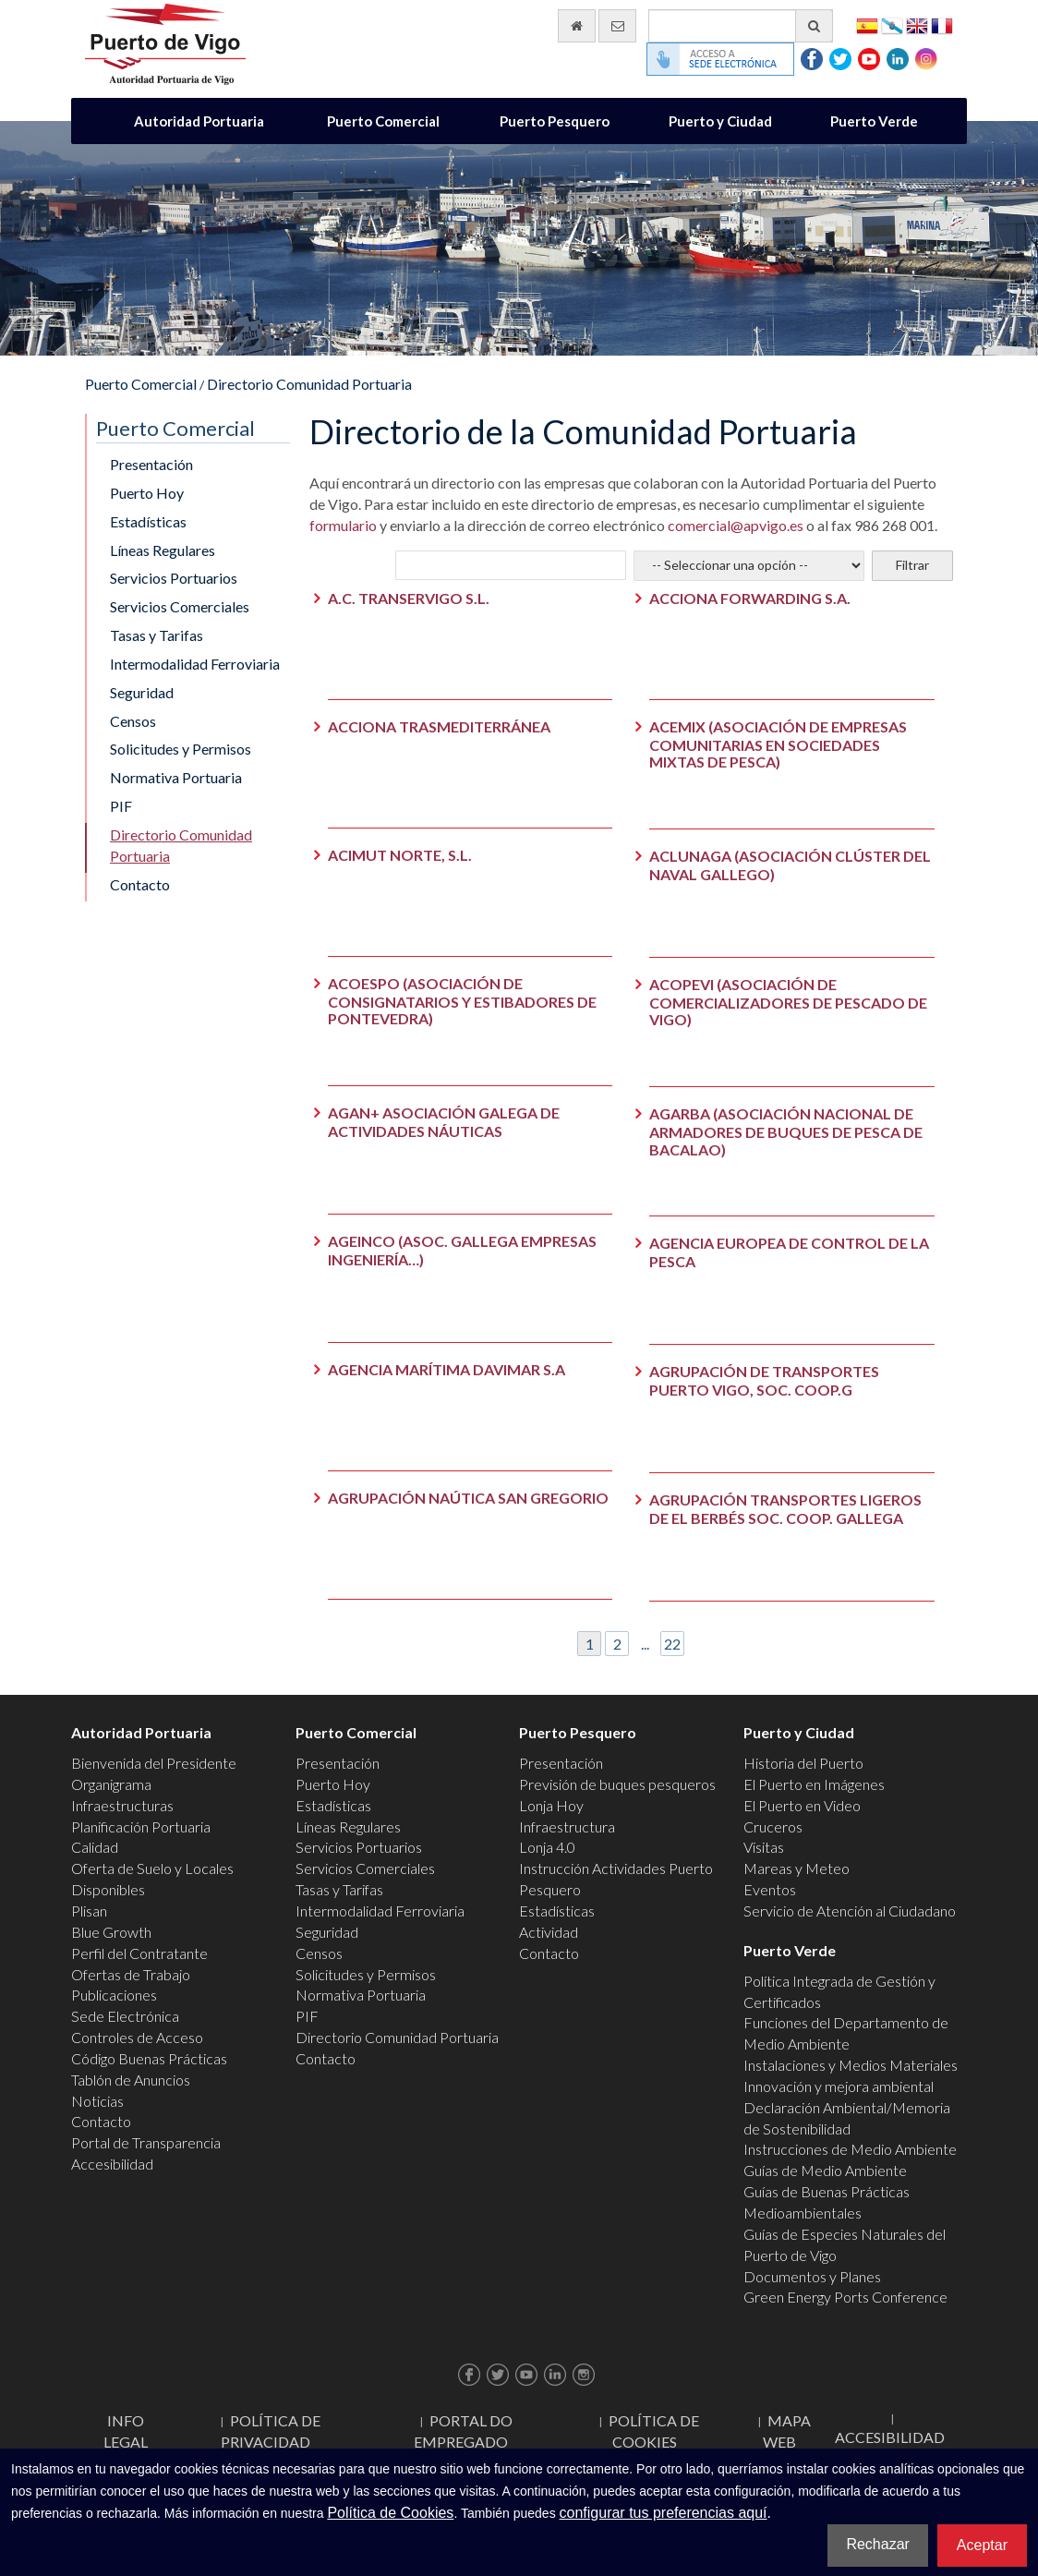  I want to click on Mareas y Meteo, so click(796, 1868).